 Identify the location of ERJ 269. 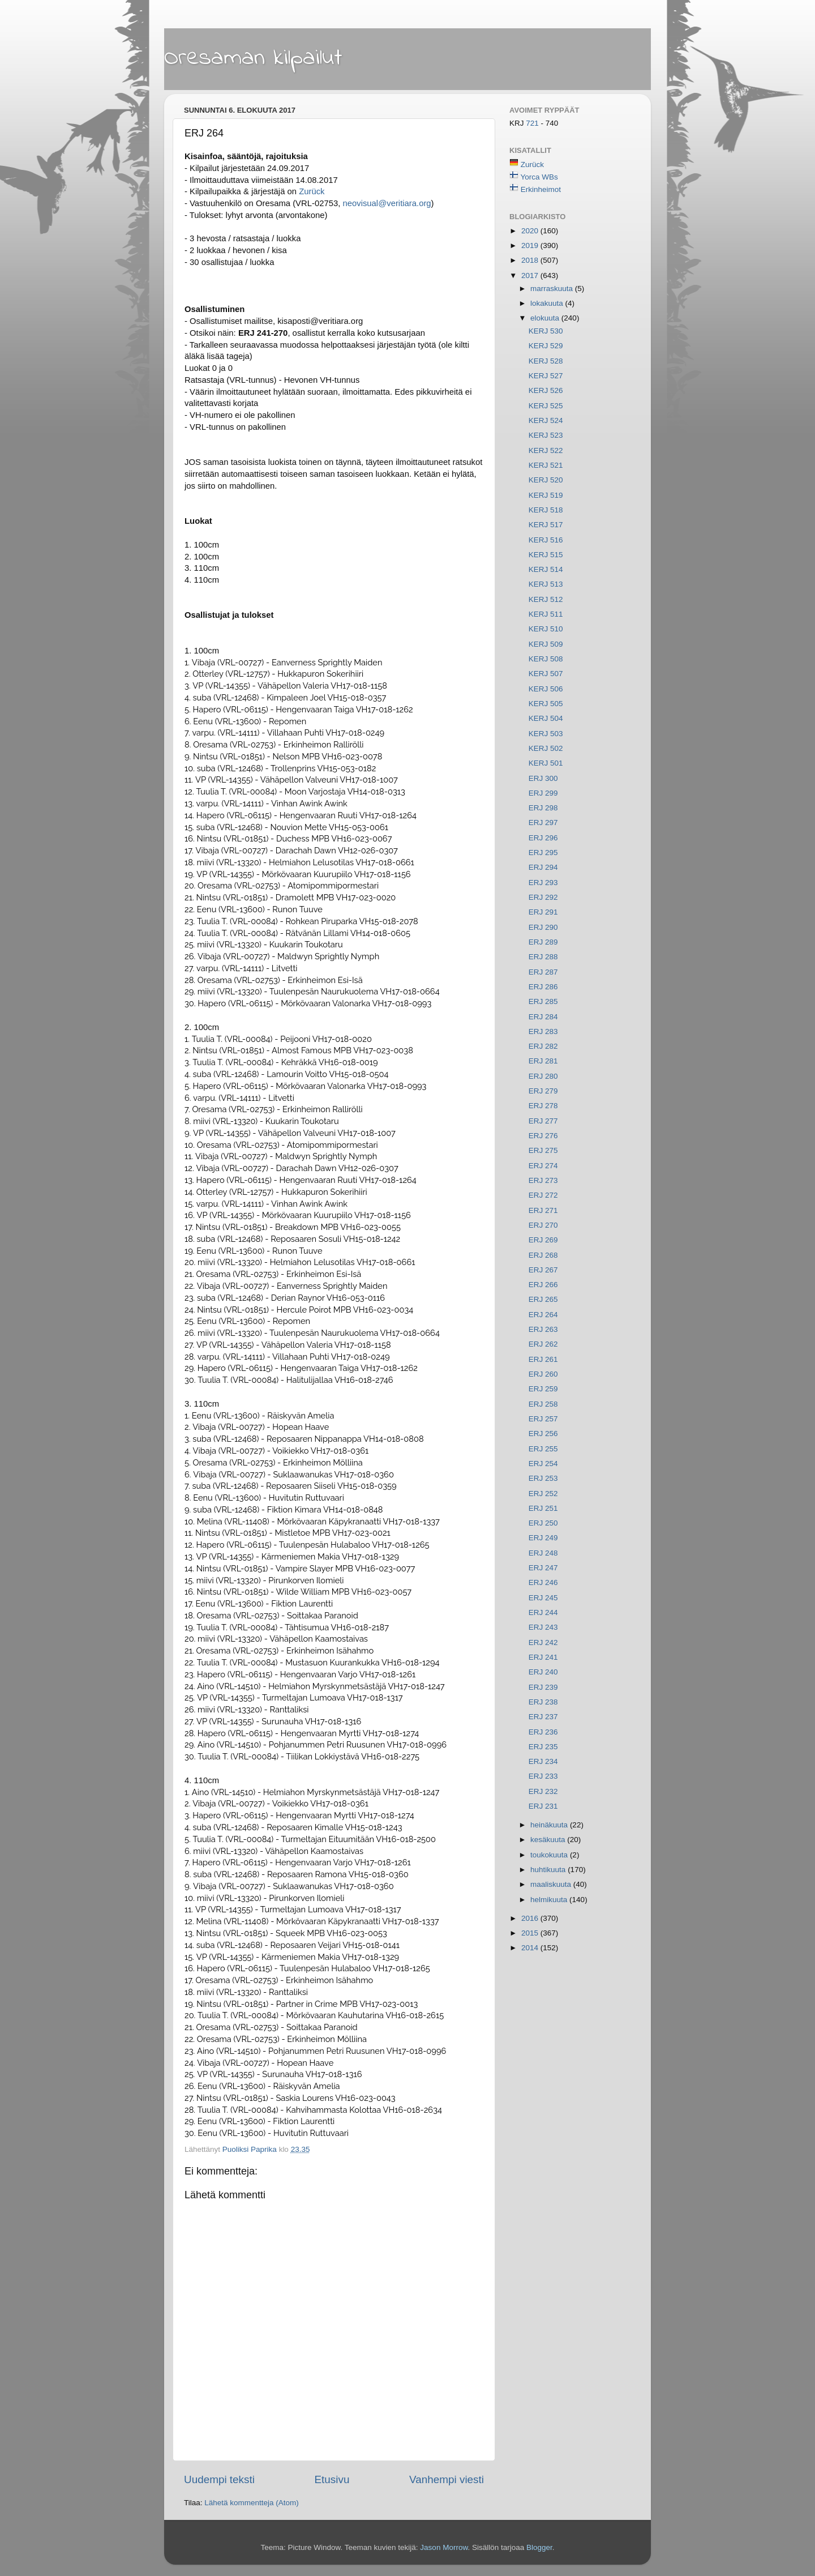
(543, 1240).